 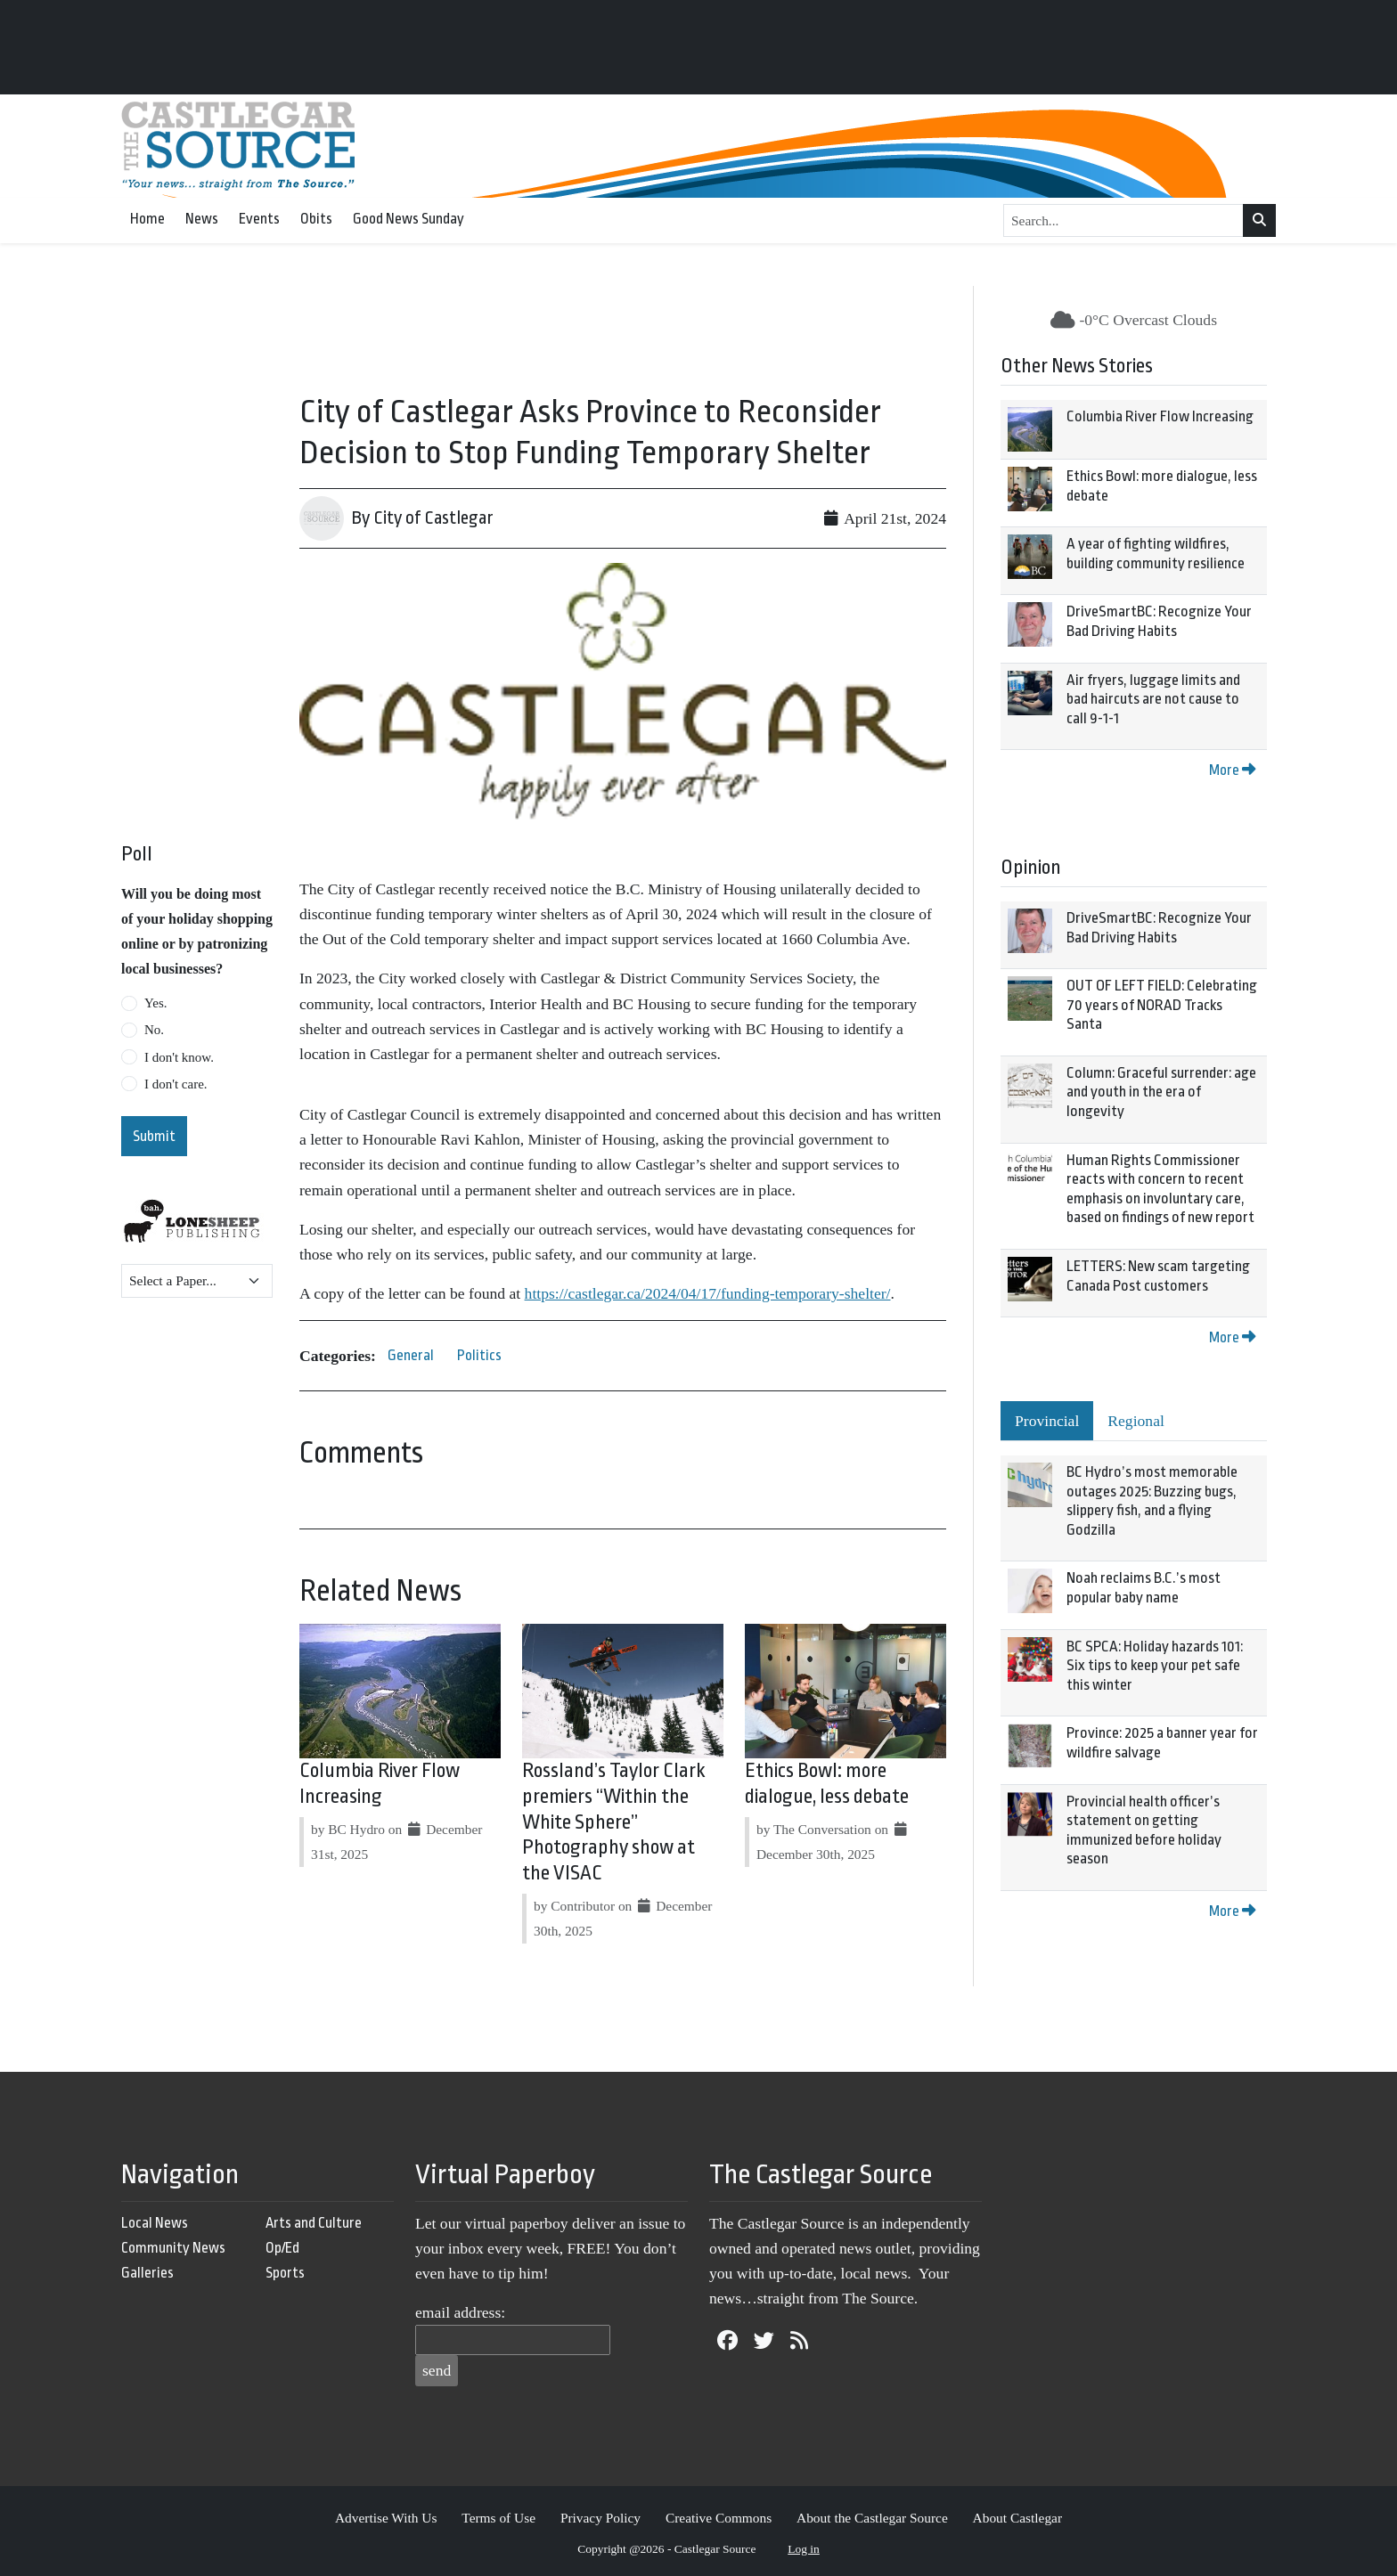 I want to click on Provincial [tab], so click(x=1047, y=1421).